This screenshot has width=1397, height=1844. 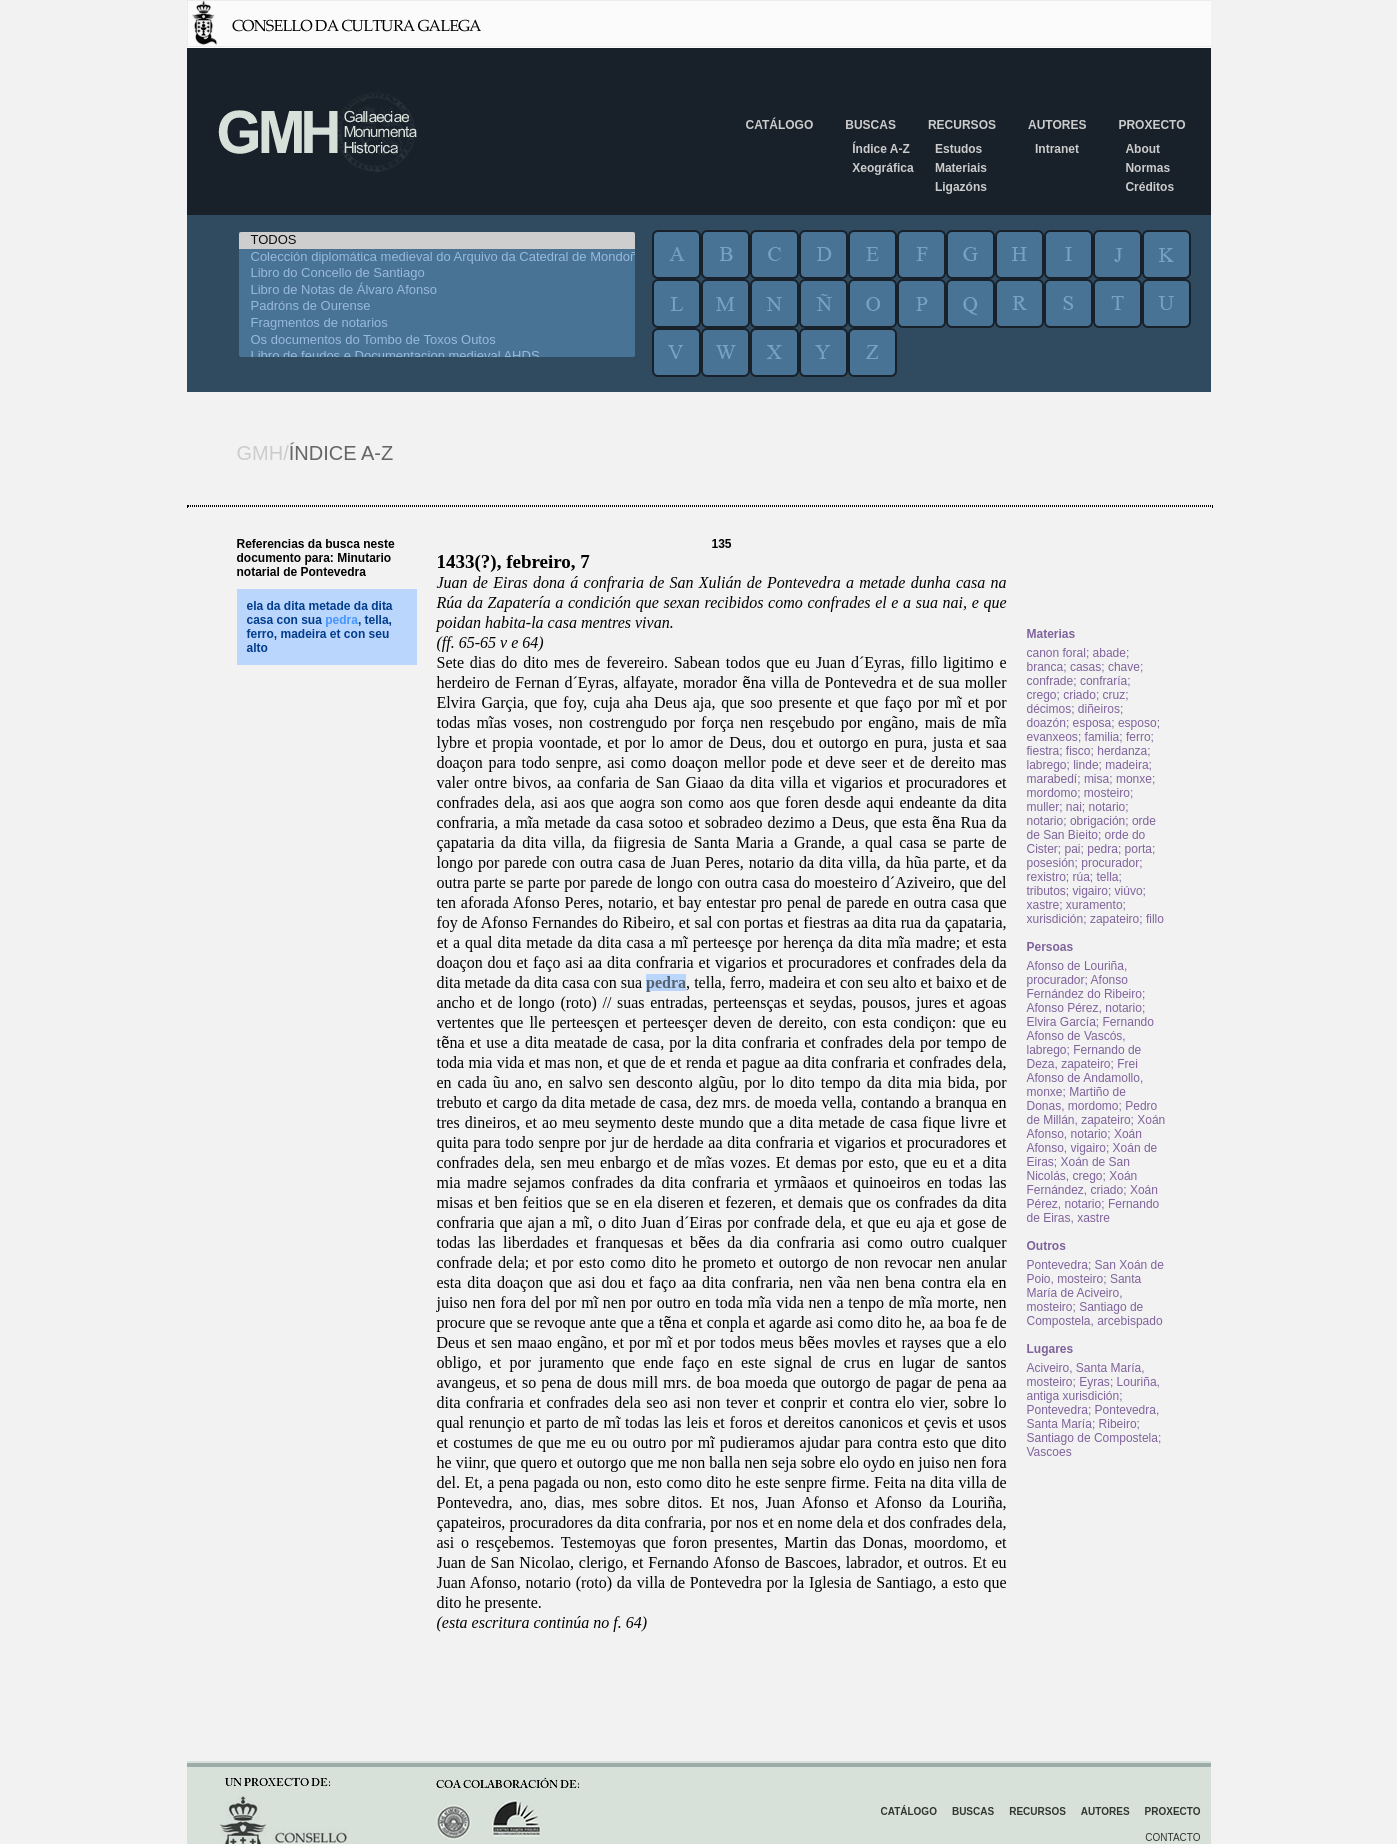 What do you see at coordinates (1052, 793) in the screenshot?
I see `mordomo` at bounding box center [1052, 793].